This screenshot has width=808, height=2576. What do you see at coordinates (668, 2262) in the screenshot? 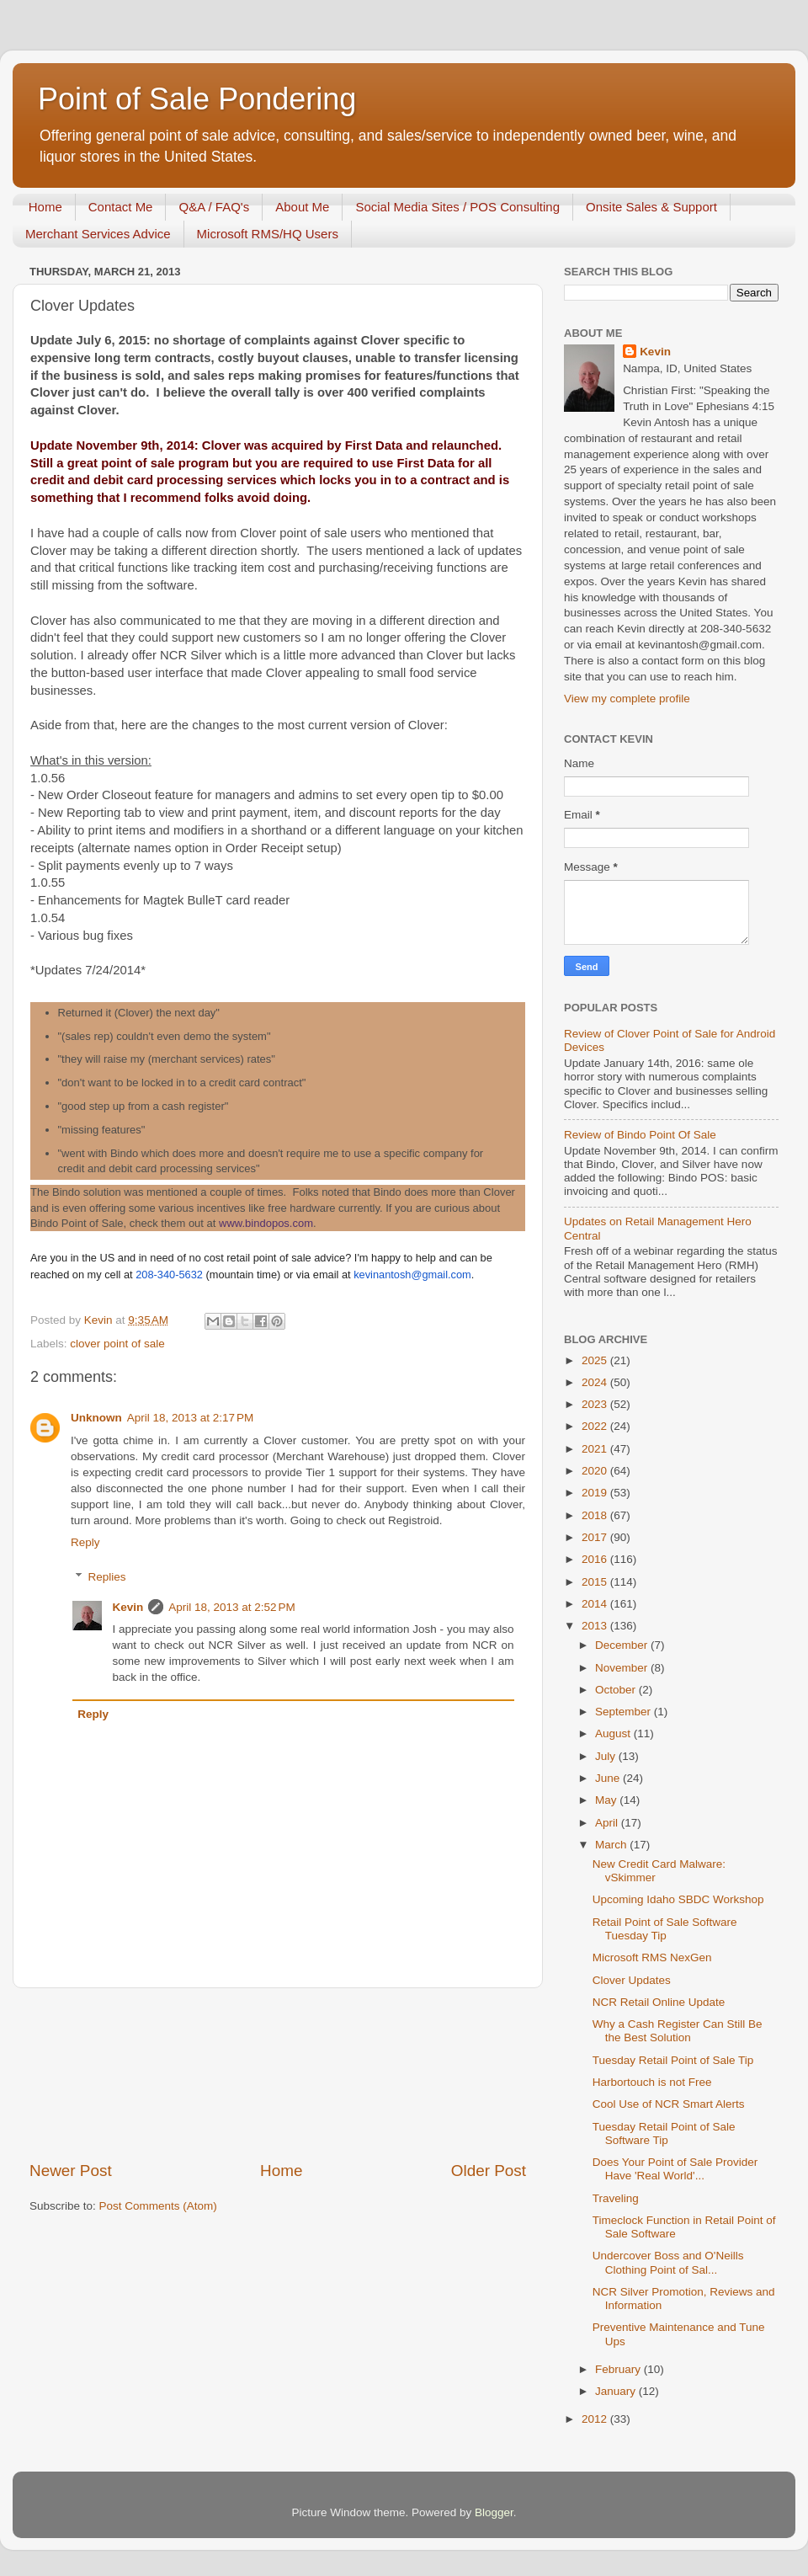
I see `Undercover Boss and O'Neills Clothing Point of Sal...` at bounding box center [668, 2262].